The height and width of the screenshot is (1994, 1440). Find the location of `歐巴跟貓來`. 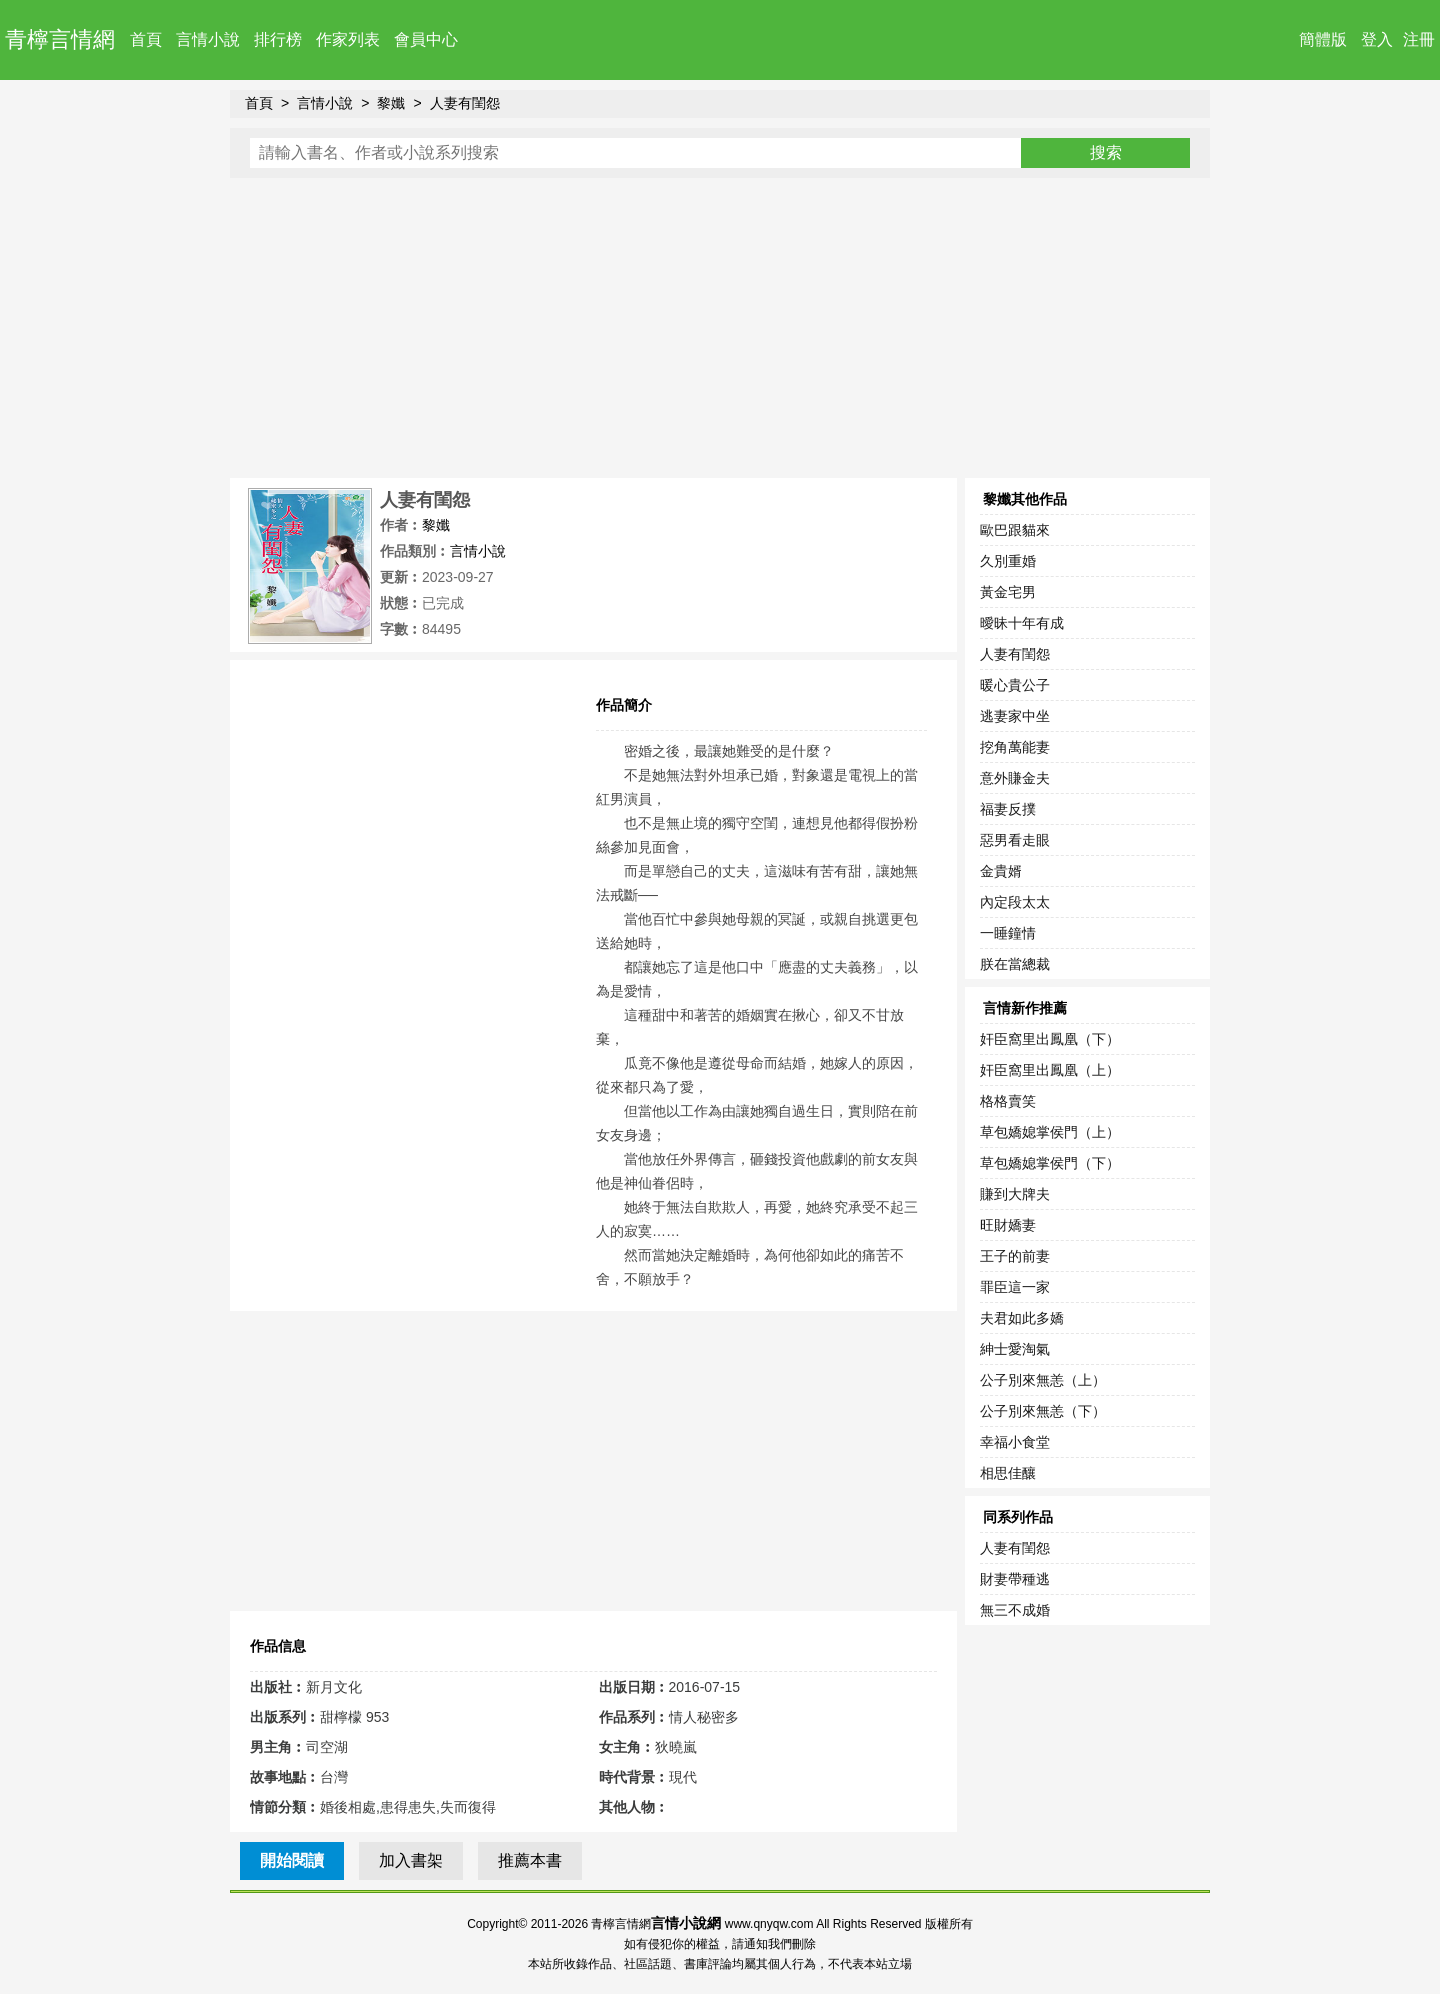

歐巴跟貓來 is located at coordinates (1015, 530).